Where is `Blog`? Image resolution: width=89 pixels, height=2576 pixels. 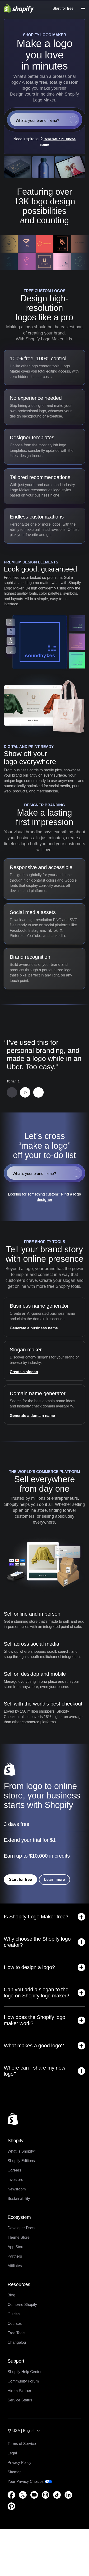 Blog is located at coordinates (11, 2378).